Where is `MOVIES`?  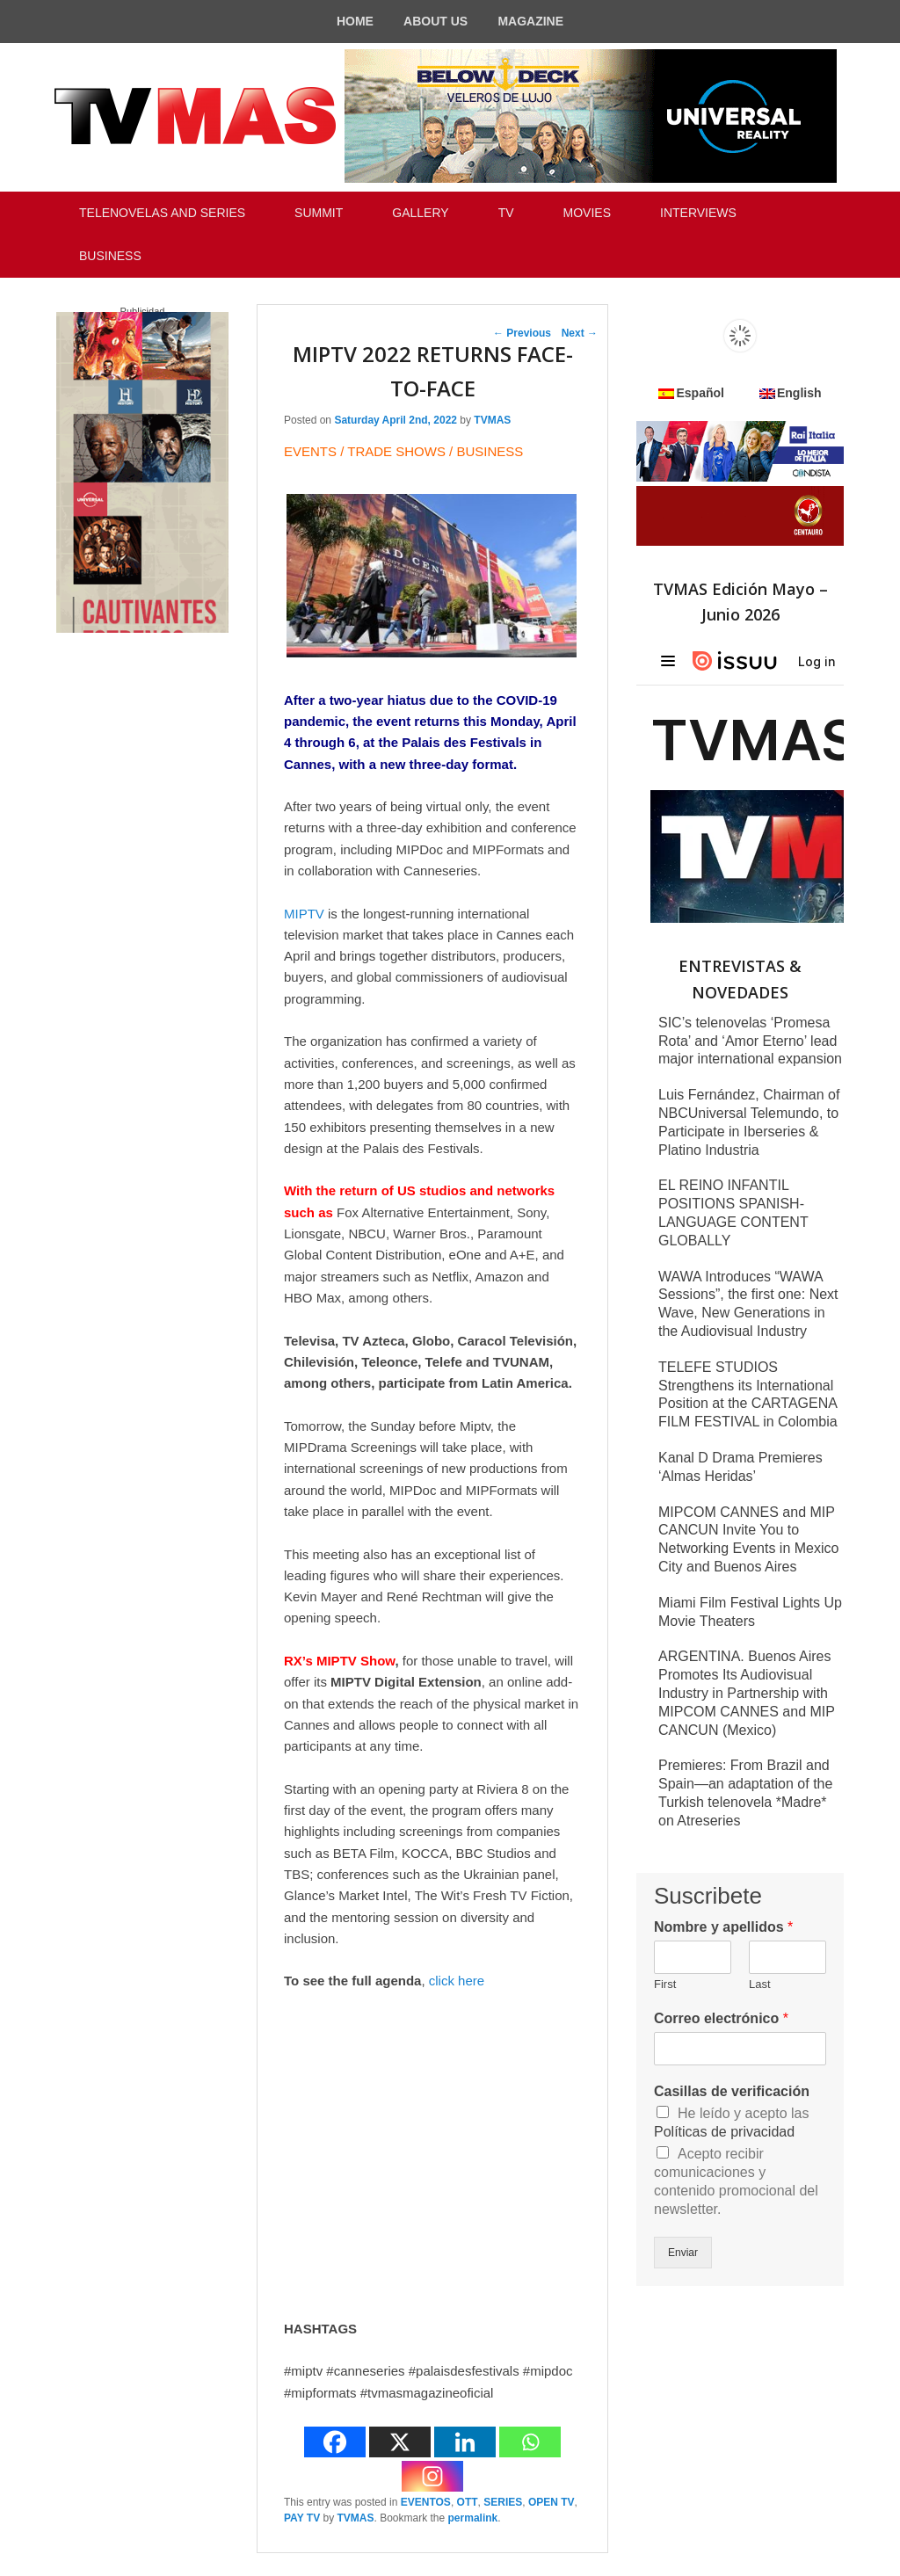
MOVIES is located at coordinates (587, 213).